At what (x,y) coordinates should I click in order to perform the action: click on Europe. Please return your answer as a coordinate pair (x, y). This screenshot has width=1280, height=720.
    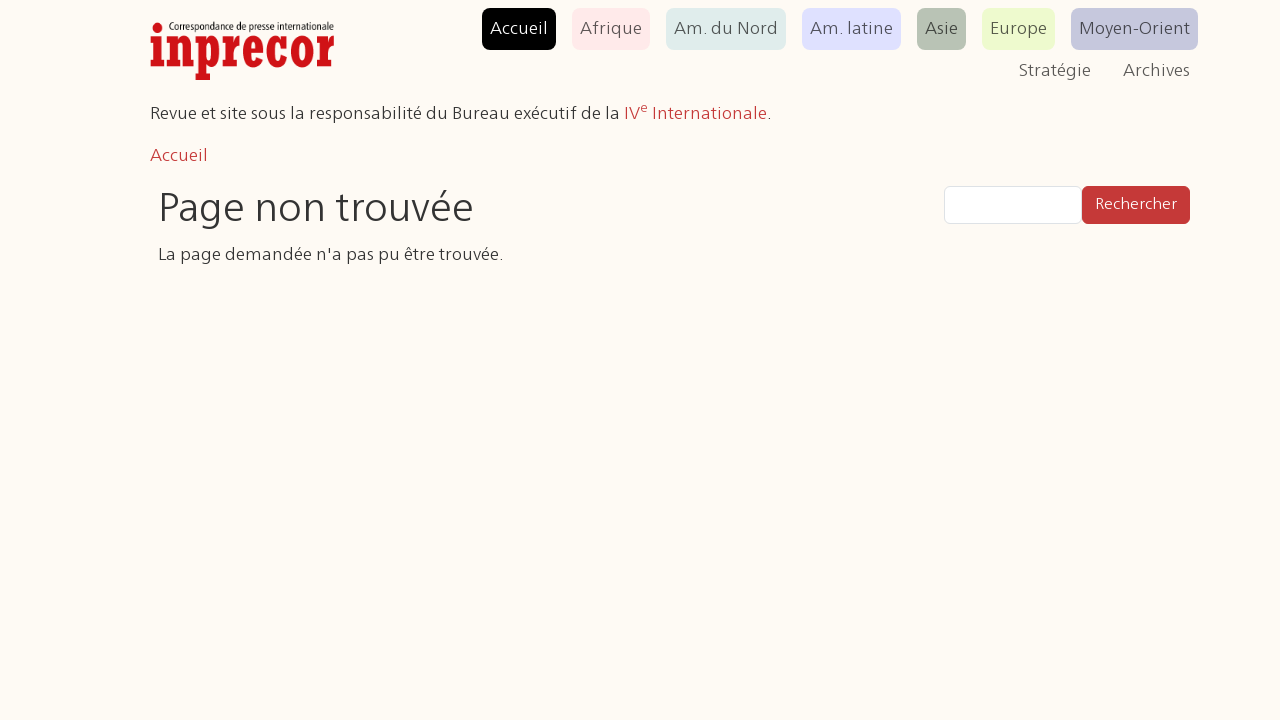
    Looking at the image, I should click on (1018, 29).